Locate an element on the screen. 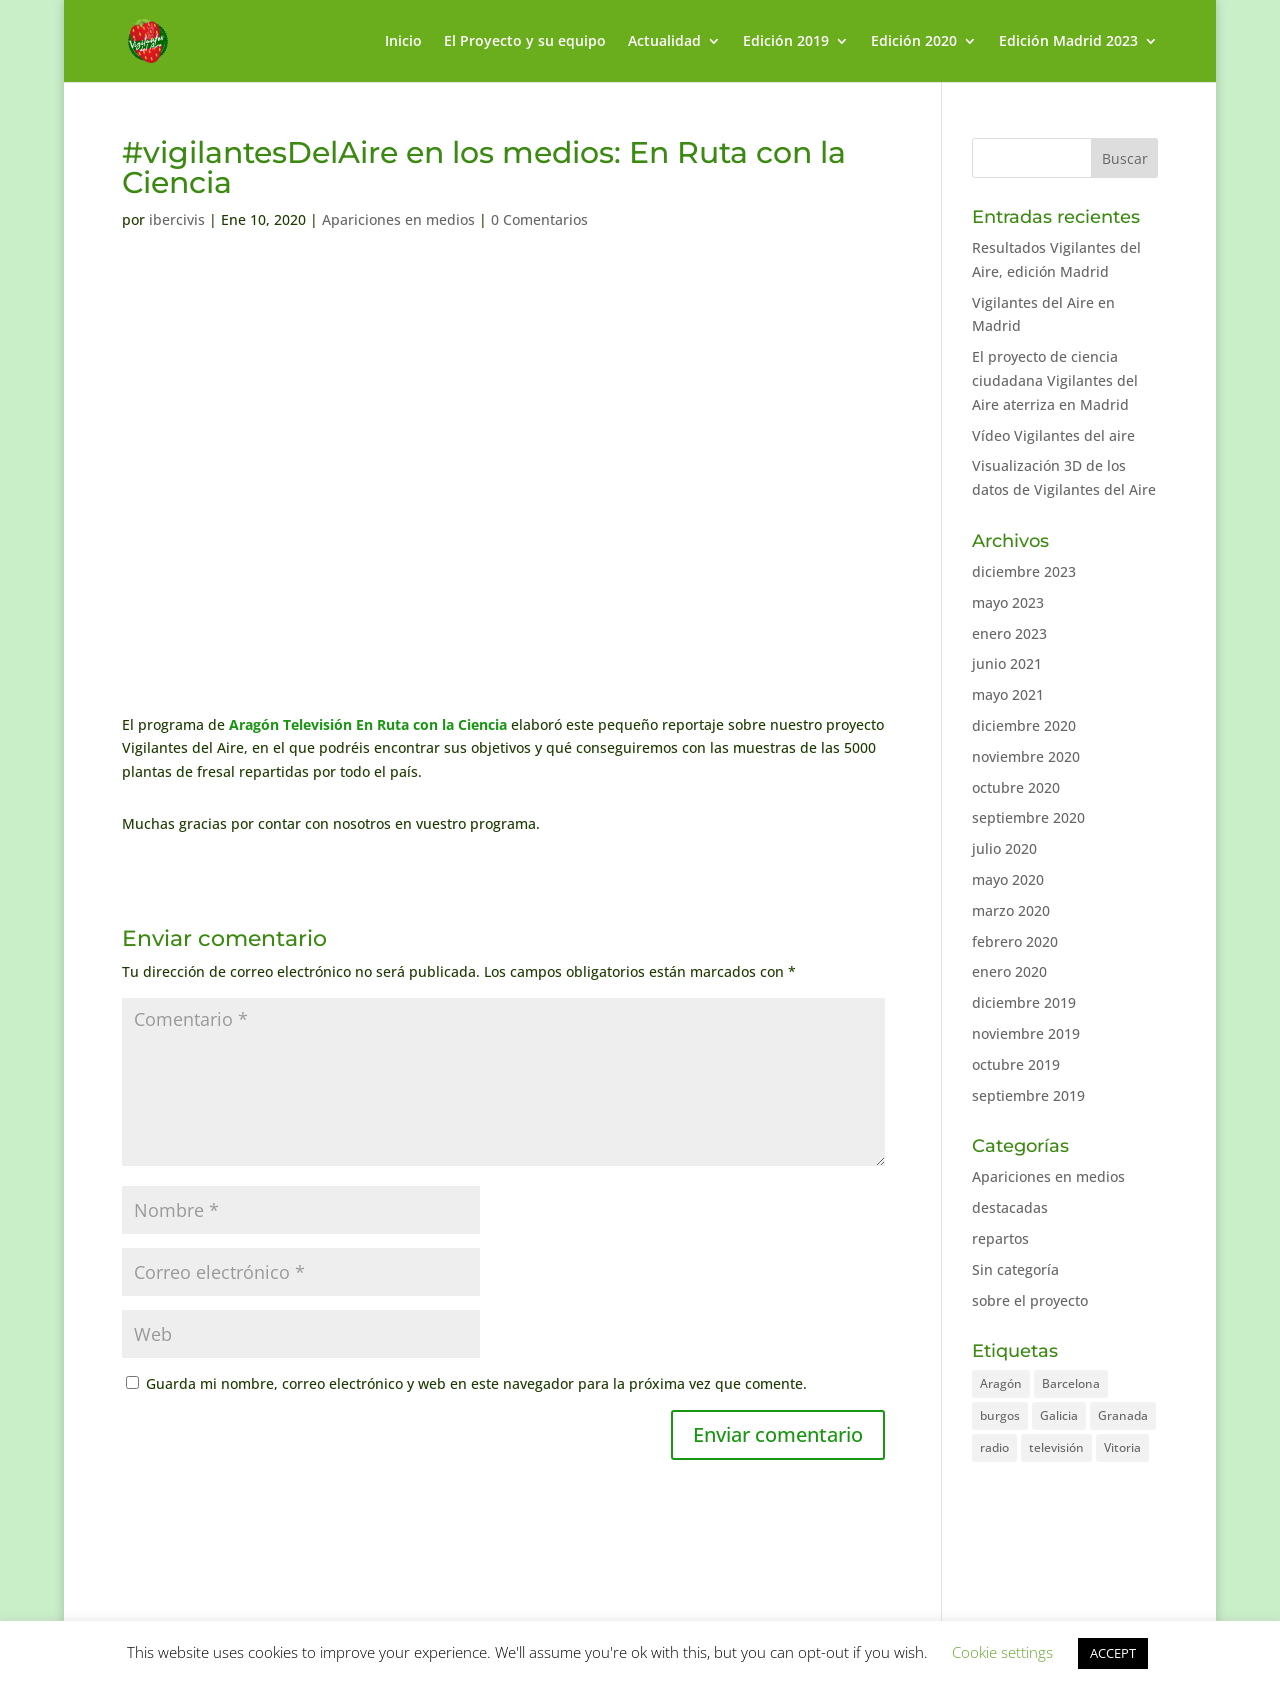 Image resolution: width=1280 pixels, height=1686 pixels. diciembre 2019 is located at coordinates (1024, 1002).